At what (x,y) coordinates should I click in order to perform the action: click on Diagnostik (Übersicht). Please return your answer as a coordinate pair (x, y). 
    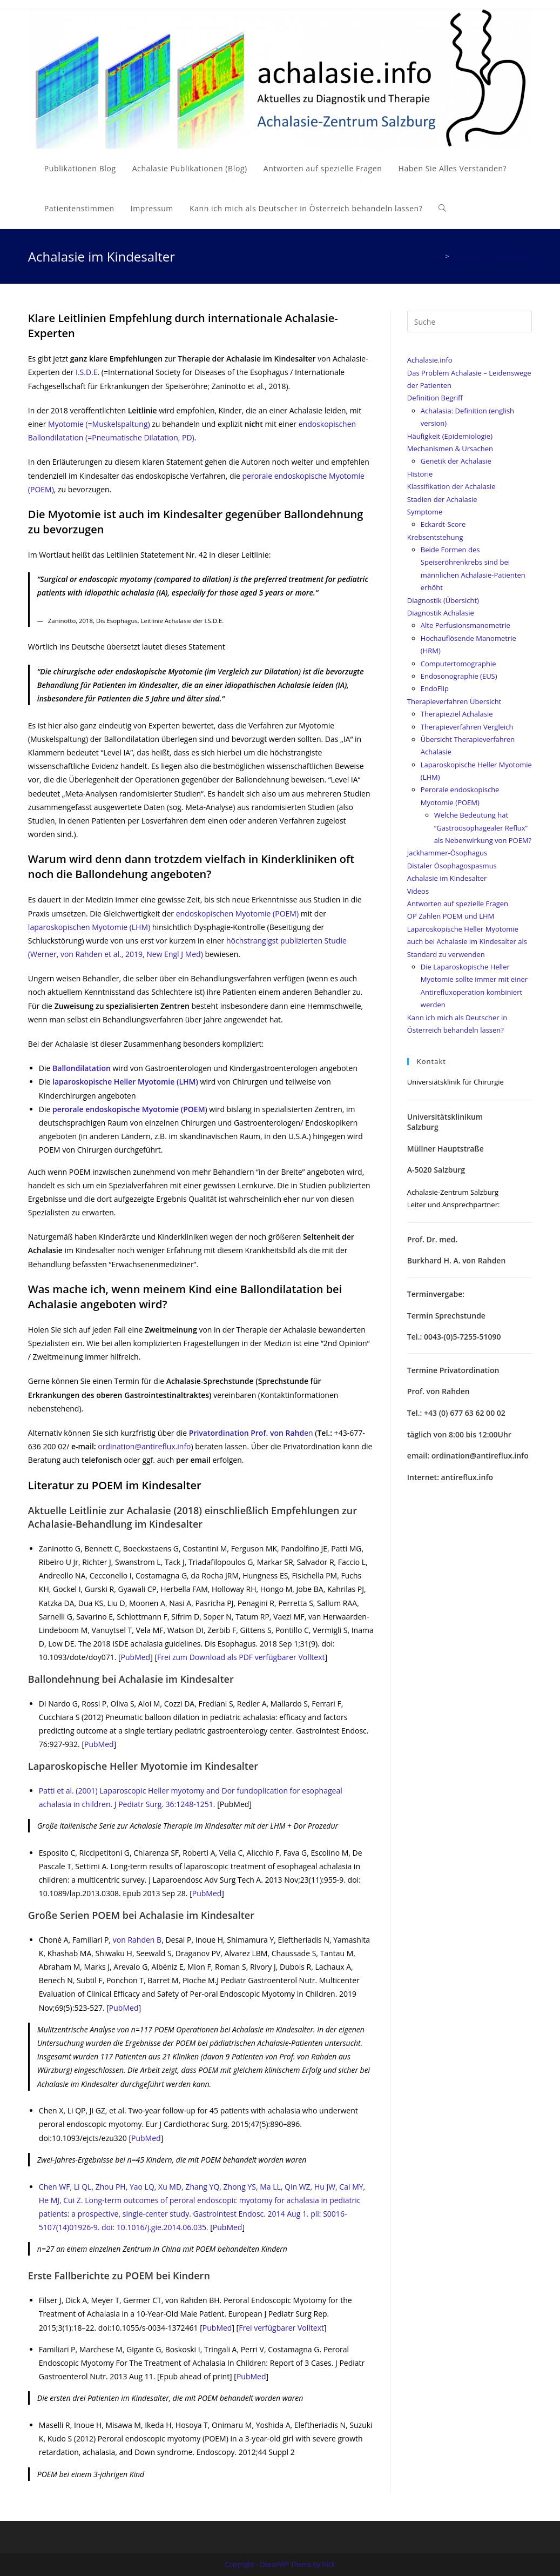
    Looking at the image, I should click on (443, 600).